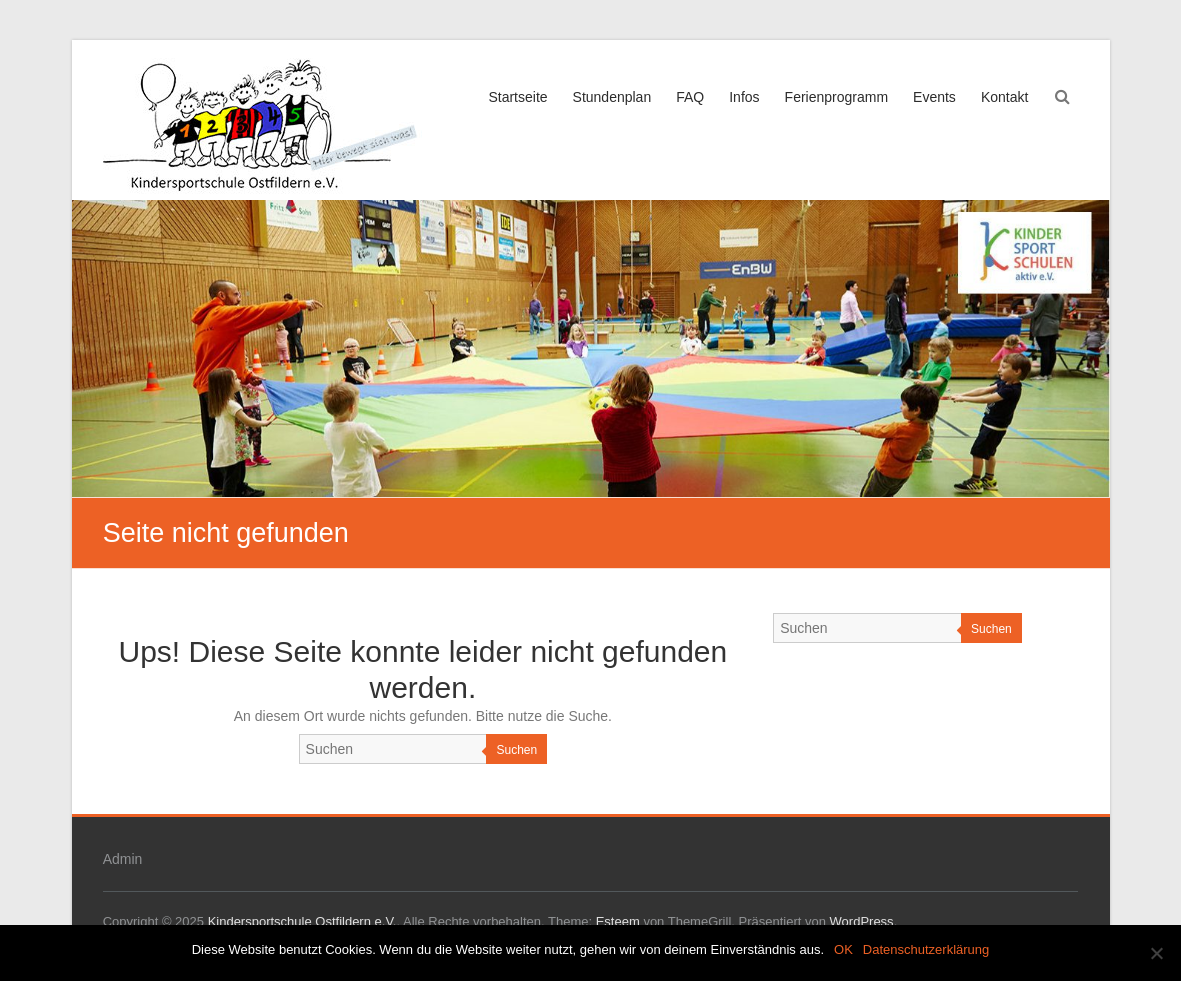  Describe the element at coordinates (926, 949) in the screenshot. I see `Datenschutzerklärung` at that location.